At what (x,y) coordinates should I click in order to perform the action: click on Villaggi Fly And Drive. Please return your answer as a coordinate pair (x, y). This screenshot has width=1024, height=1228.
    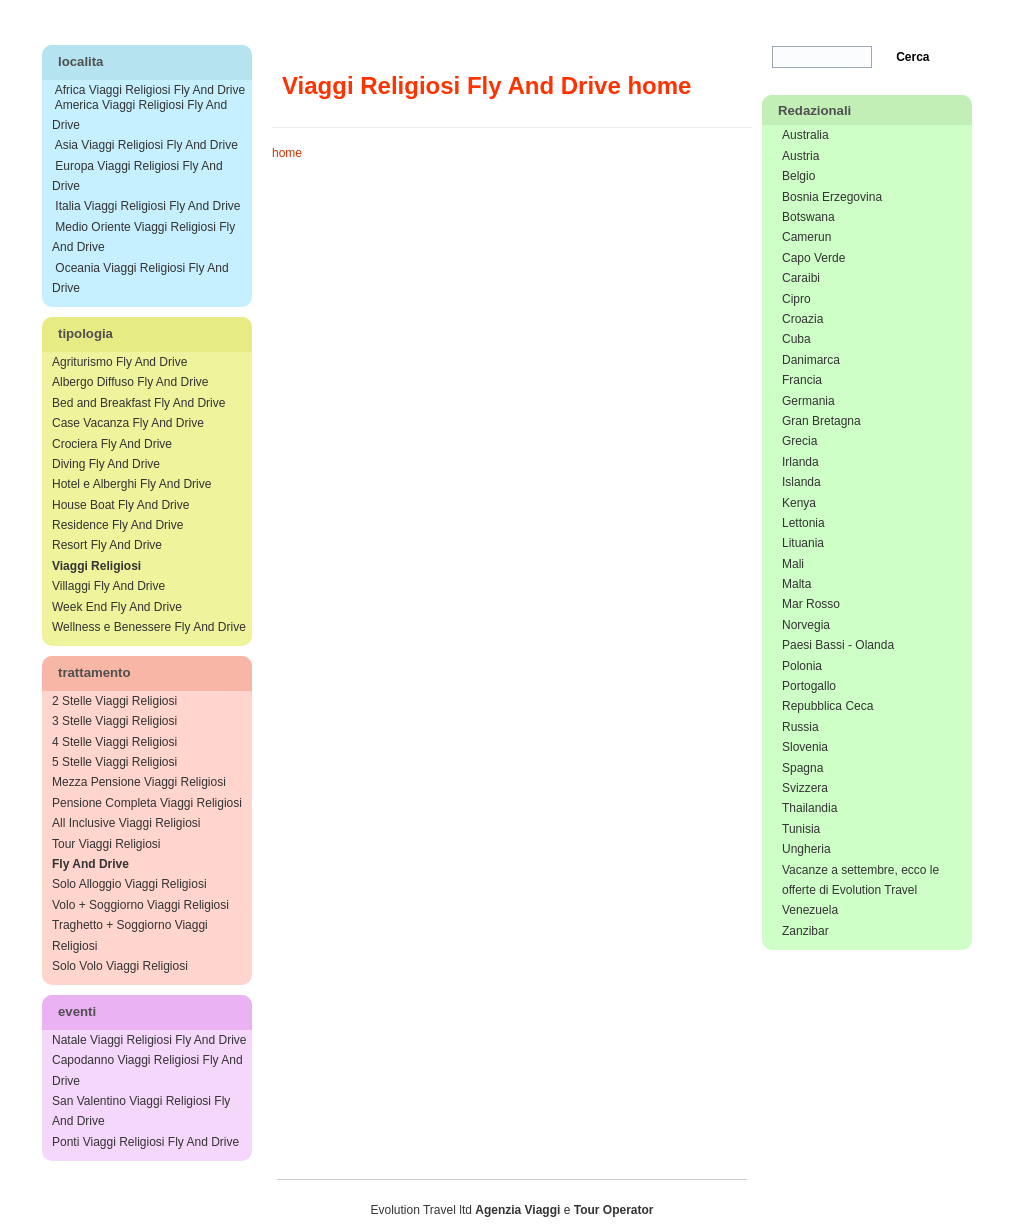
    Looking at the image, I should click on (108, 586).